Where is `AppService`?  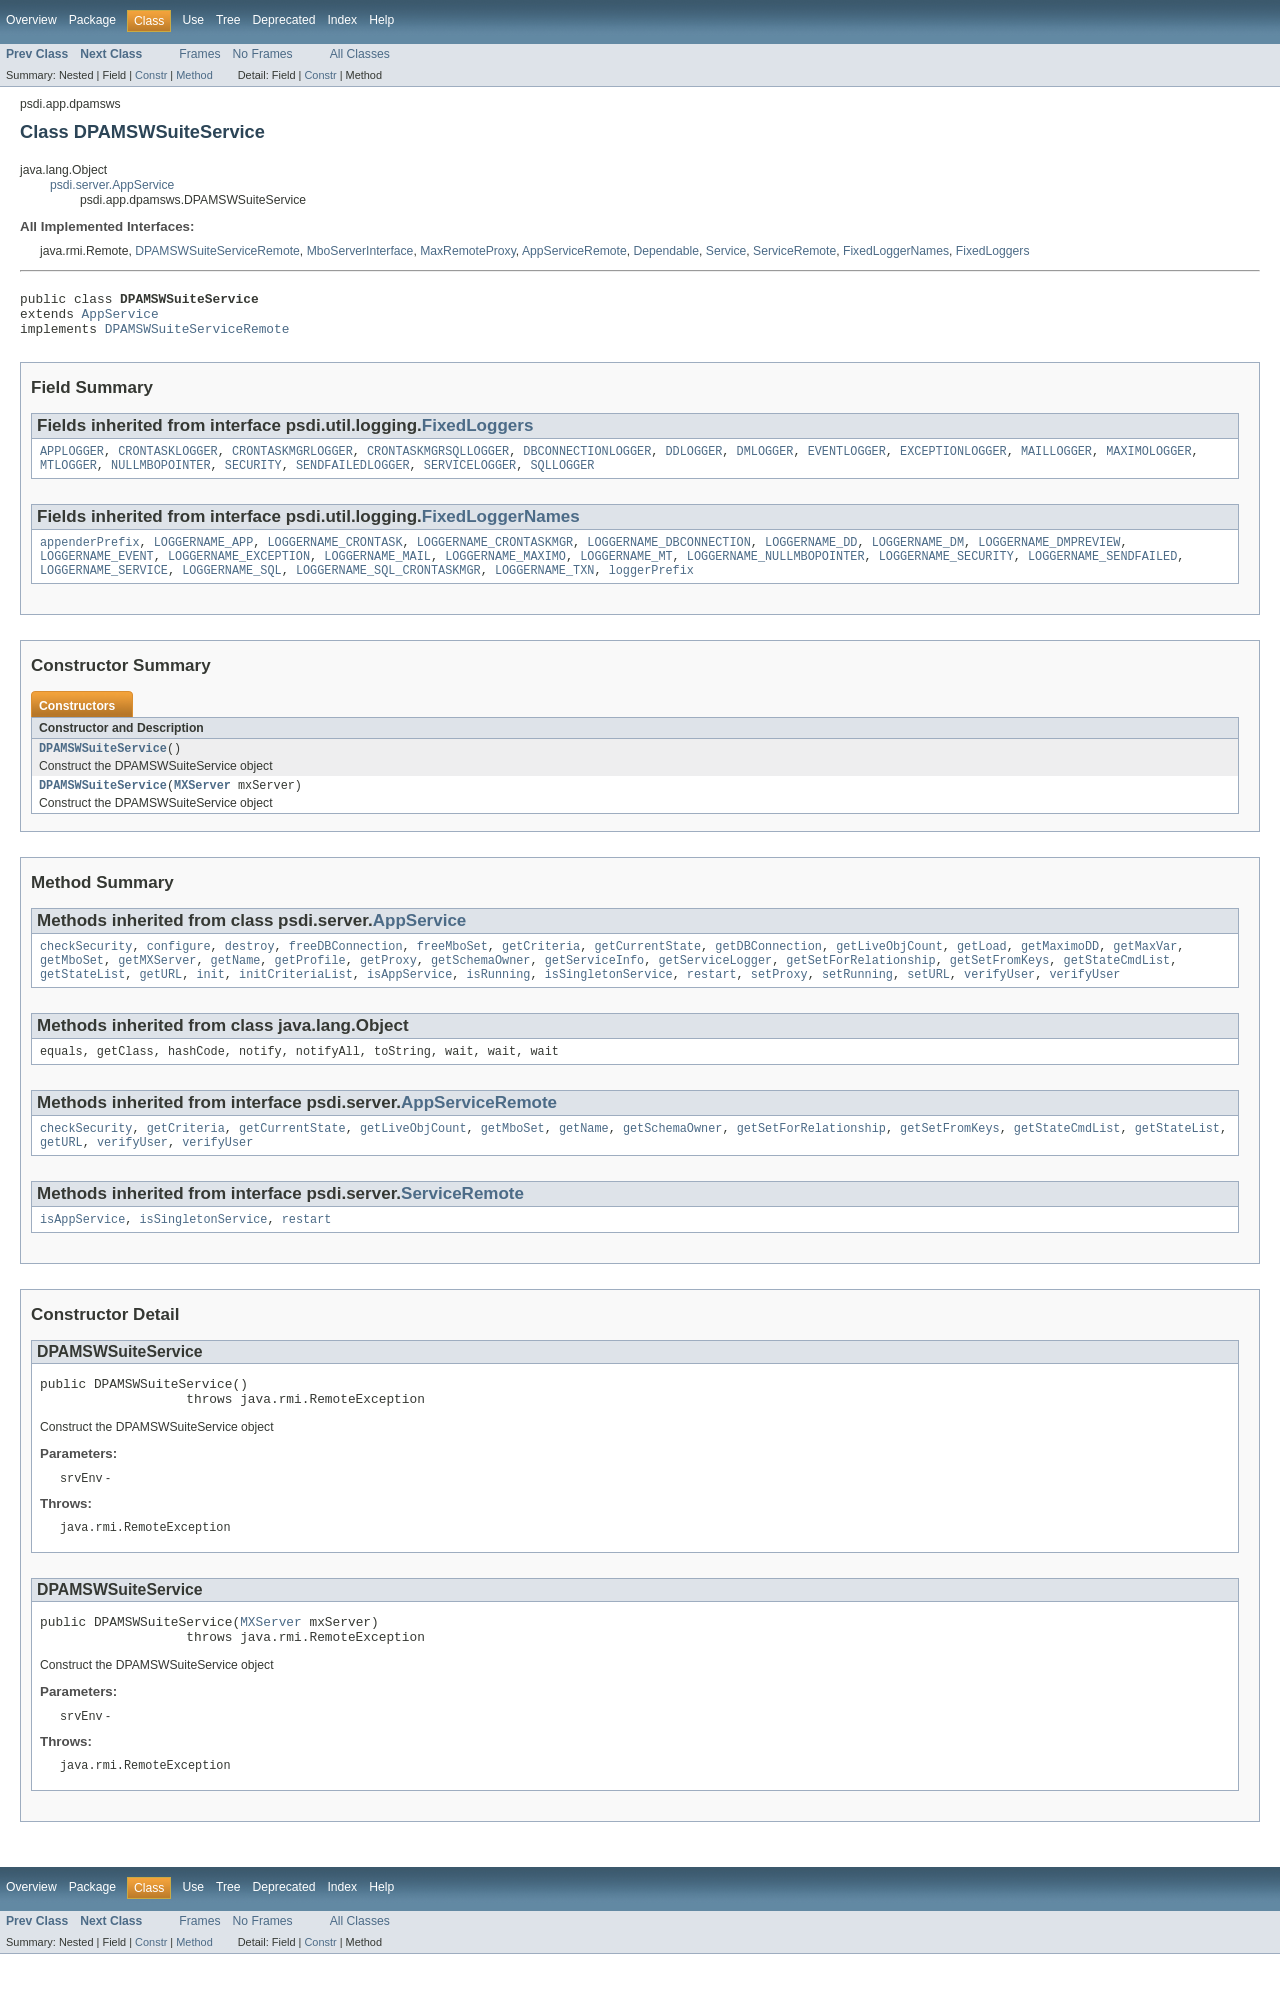 AppService is located at coordinates (120, 319).